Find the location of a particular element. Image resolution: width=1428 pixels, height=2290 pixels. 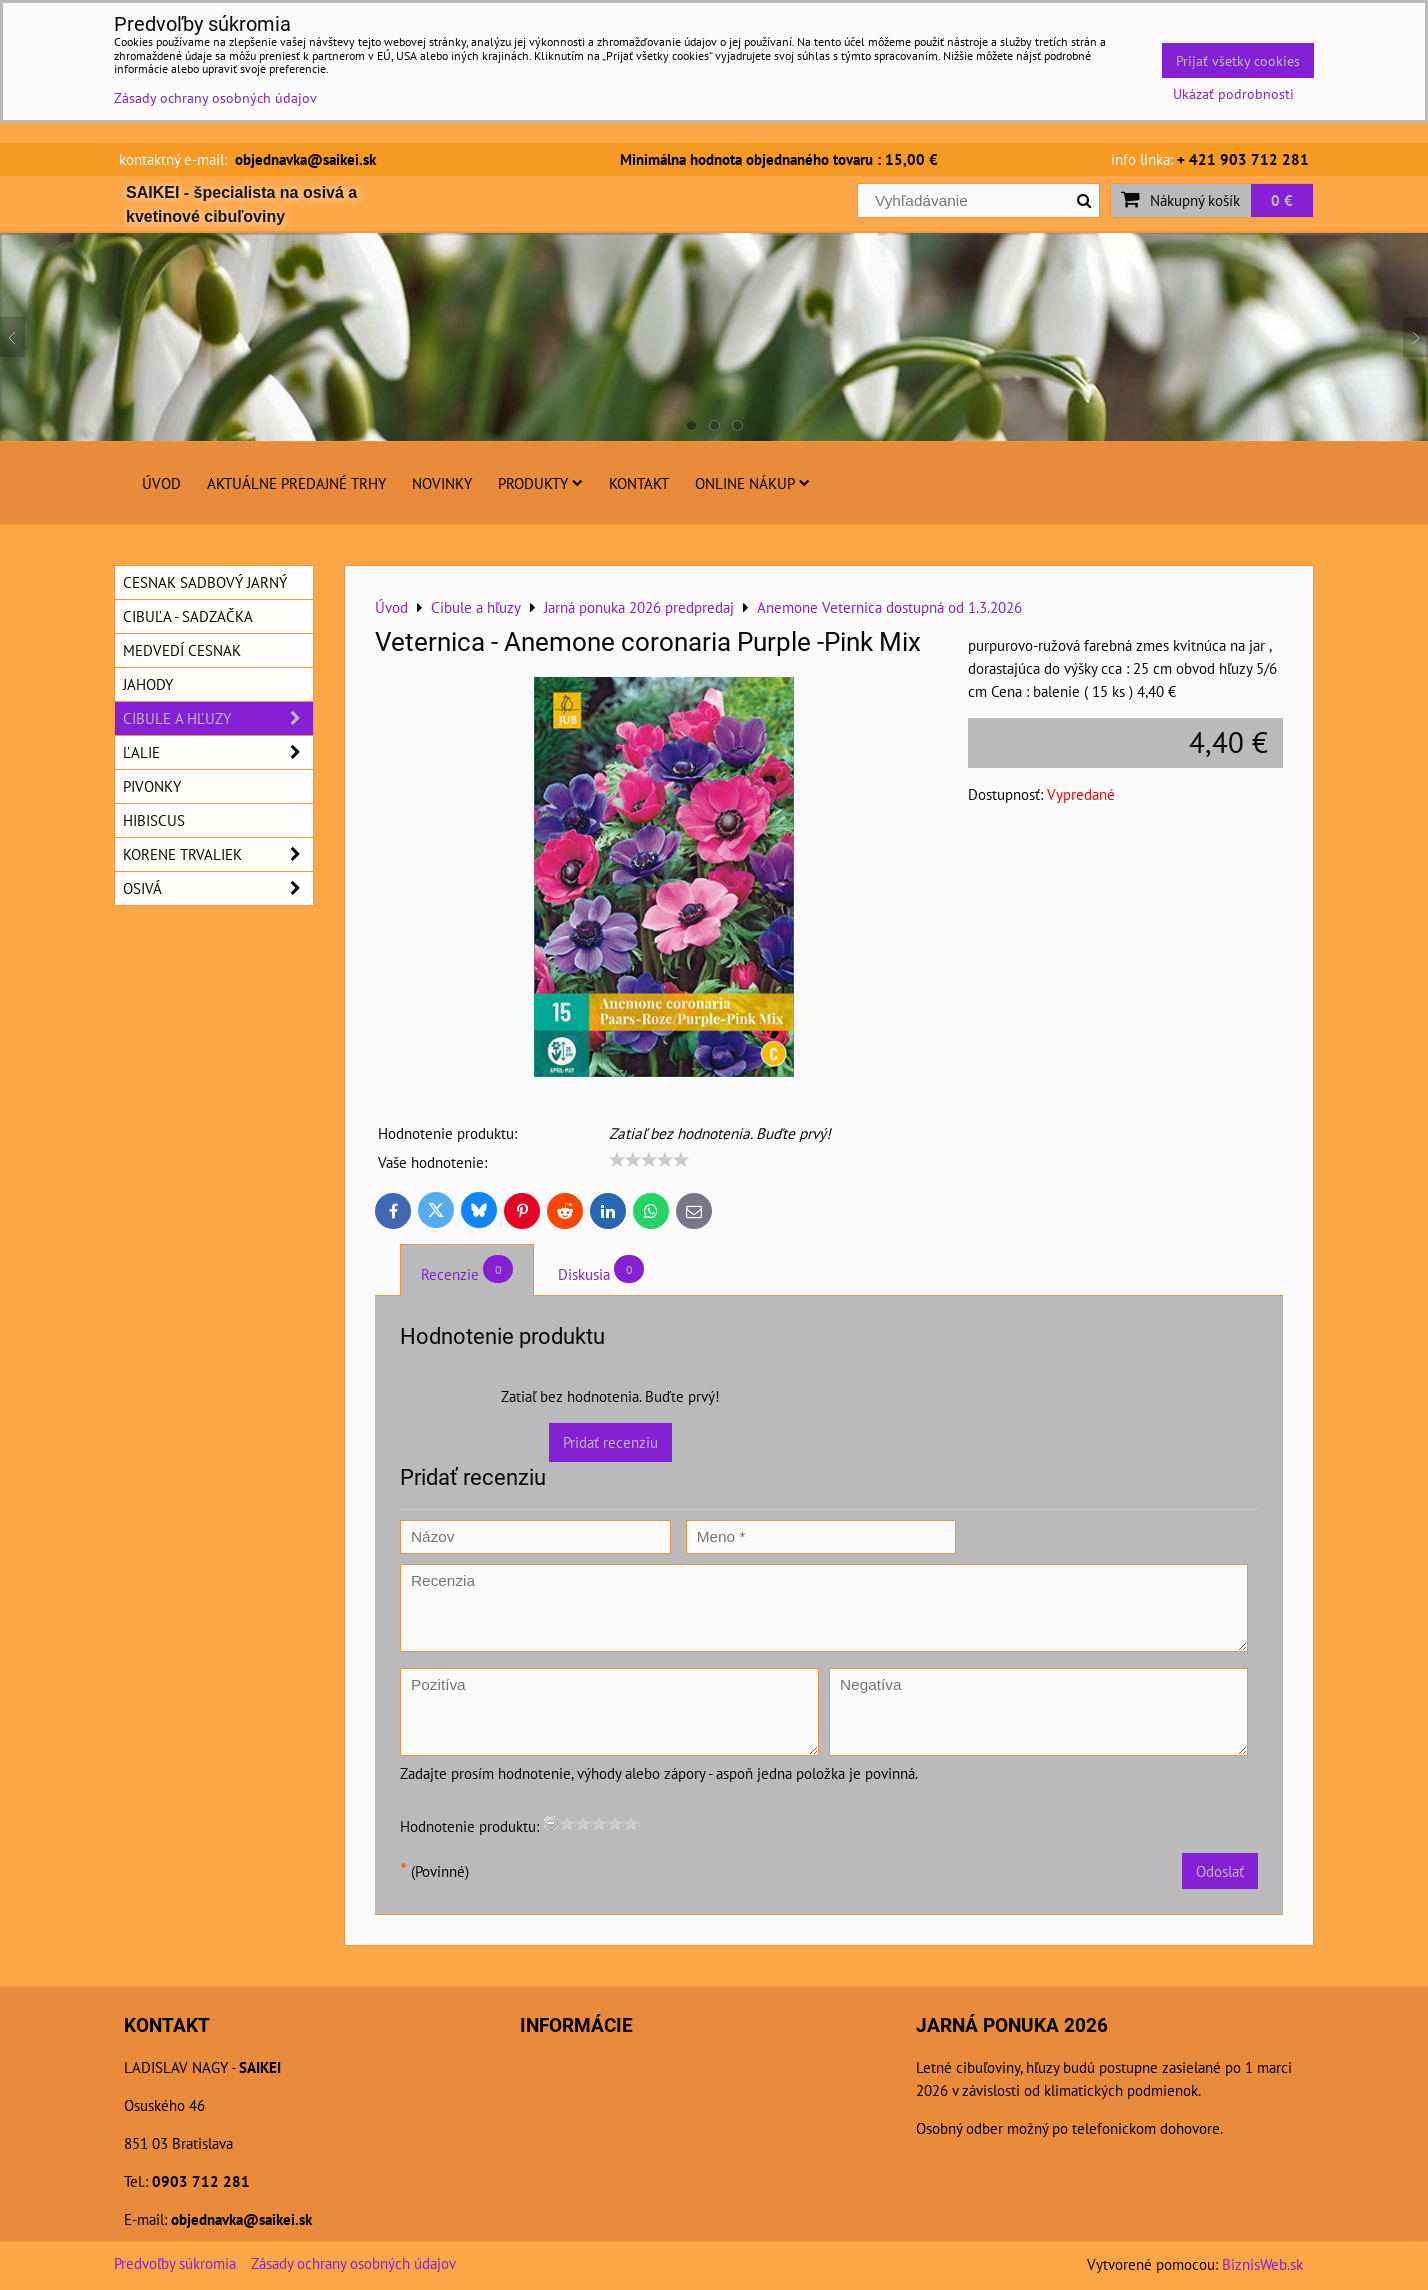

Novinky is located at coordinates (442, 483).